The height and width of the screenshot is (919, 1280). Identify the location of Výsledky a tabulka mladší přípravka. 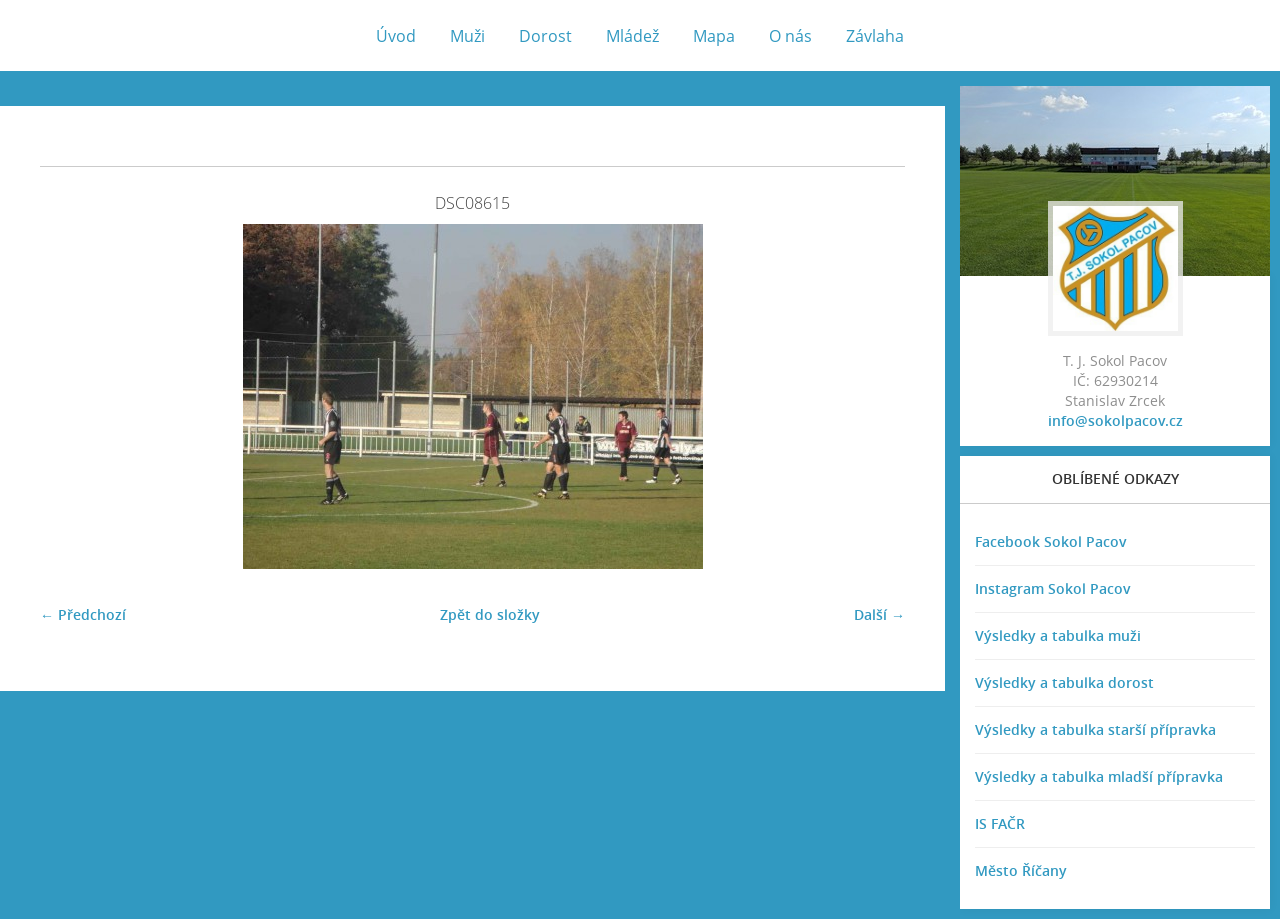
(1099, 776).